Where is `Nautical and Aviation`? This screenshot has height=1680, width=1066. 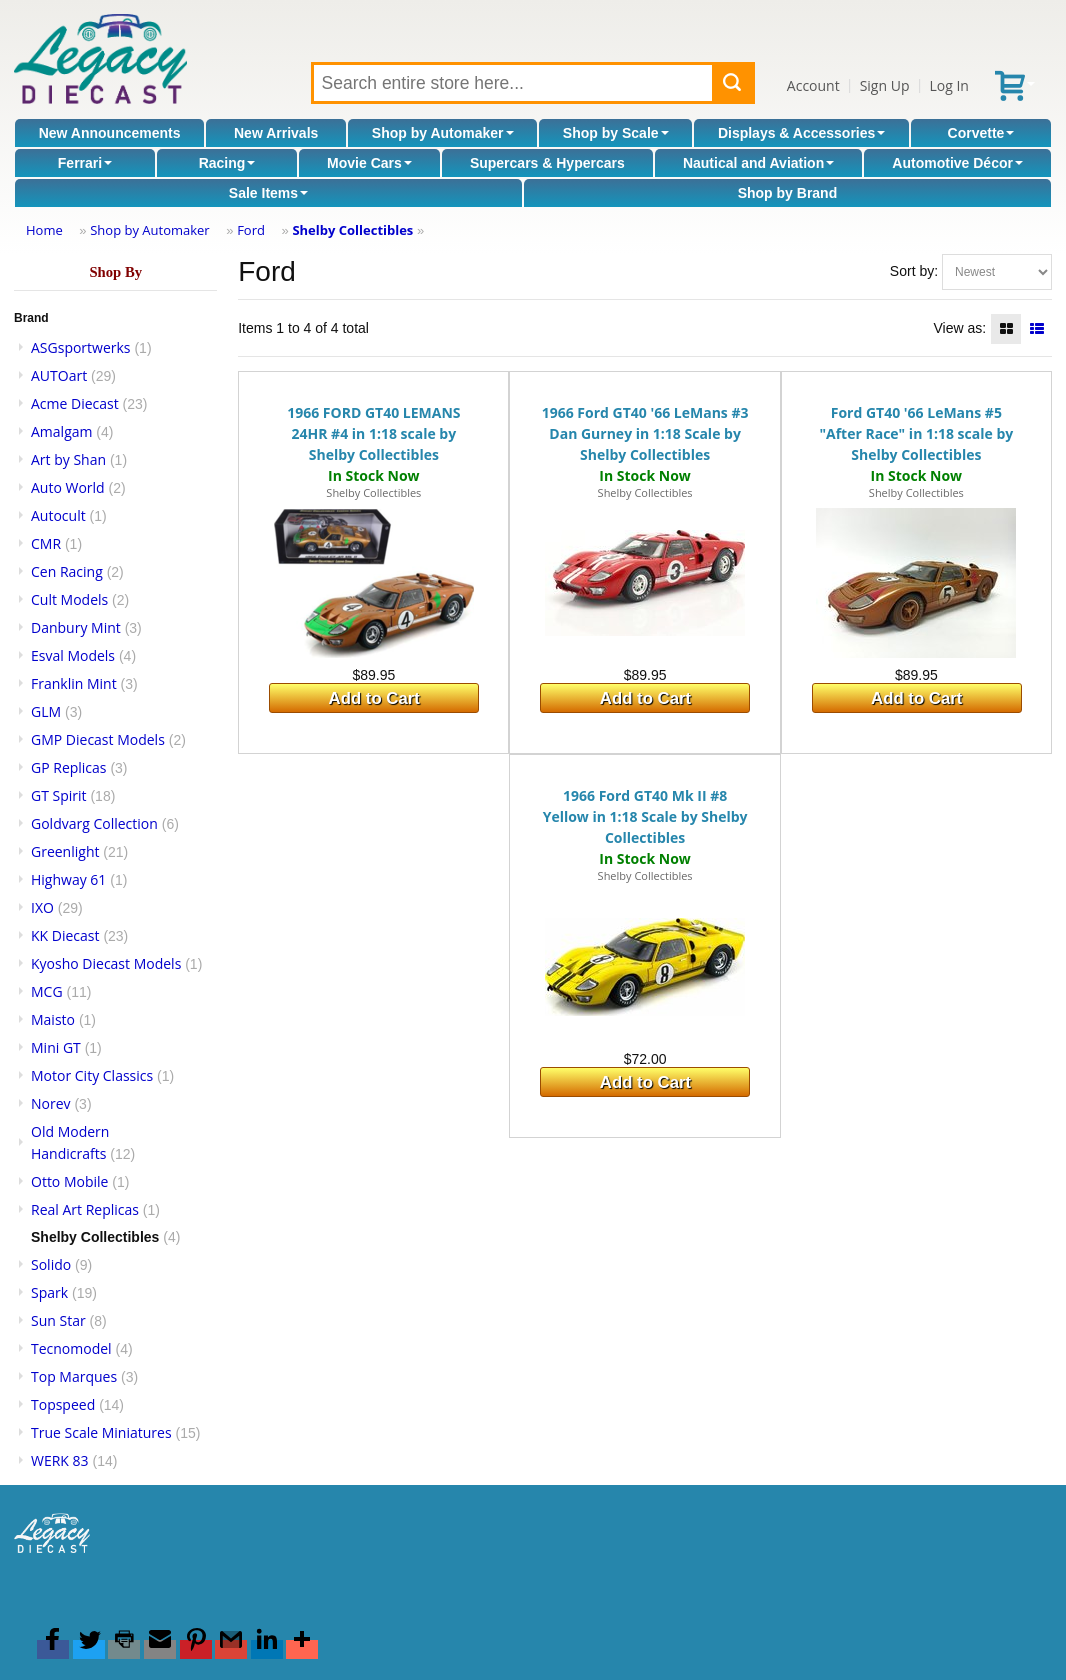
Nautical and Aviation is located at coordinates (758, 163).